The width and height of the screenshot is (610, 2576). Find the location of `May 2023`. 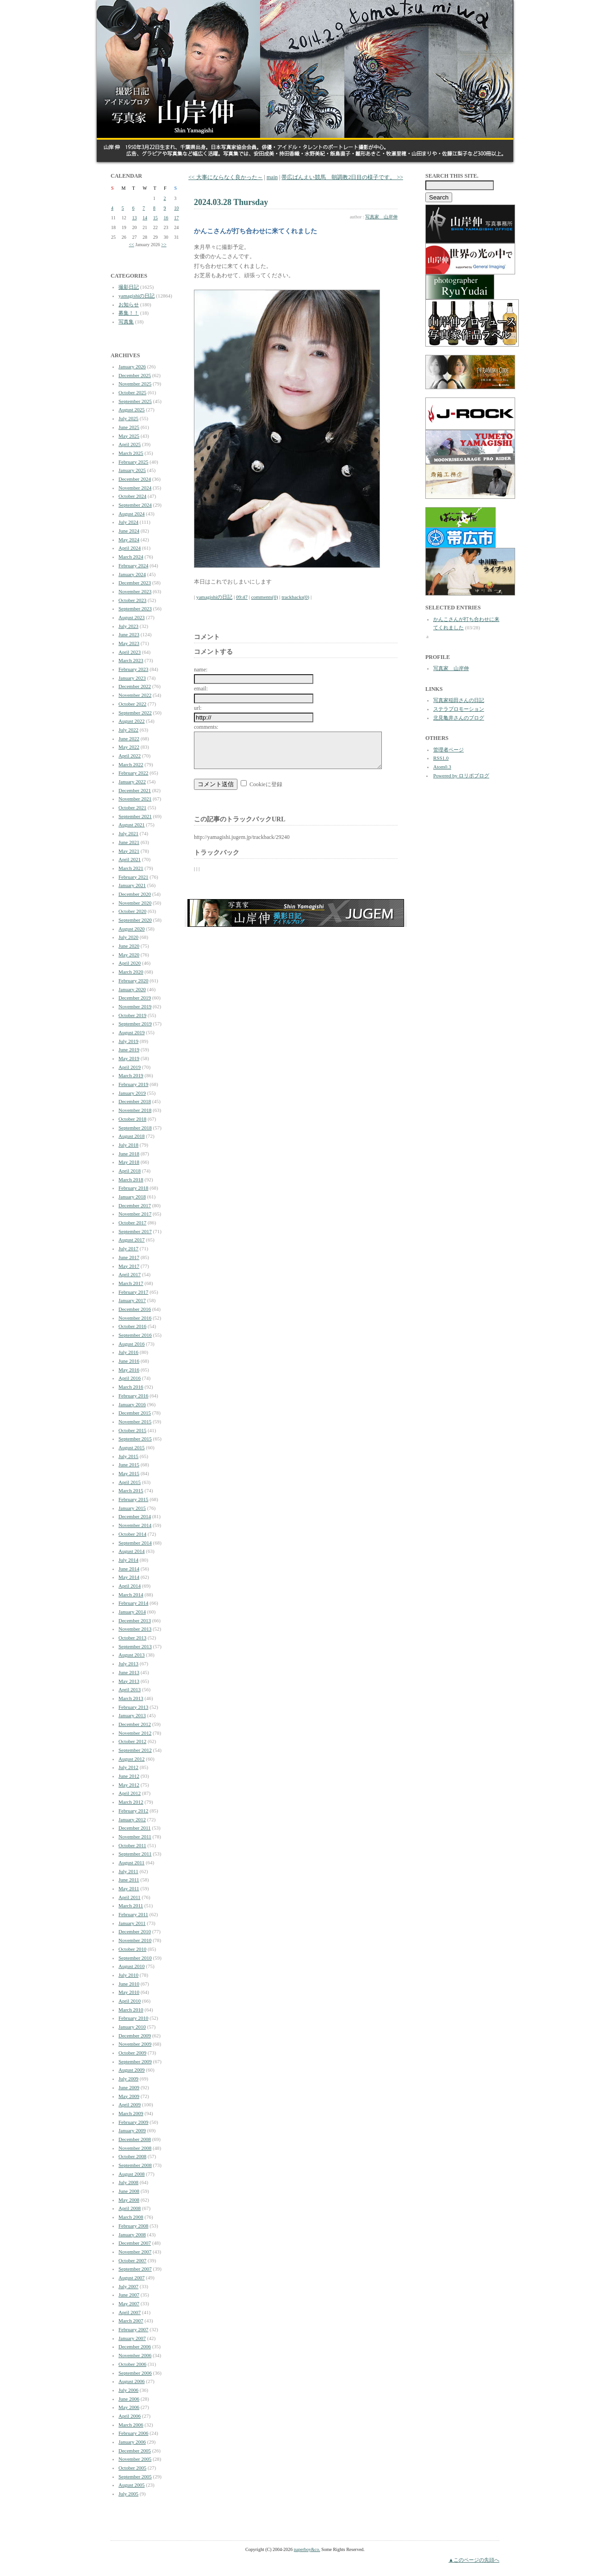

May 2023 is located at coordinates (128, 643).